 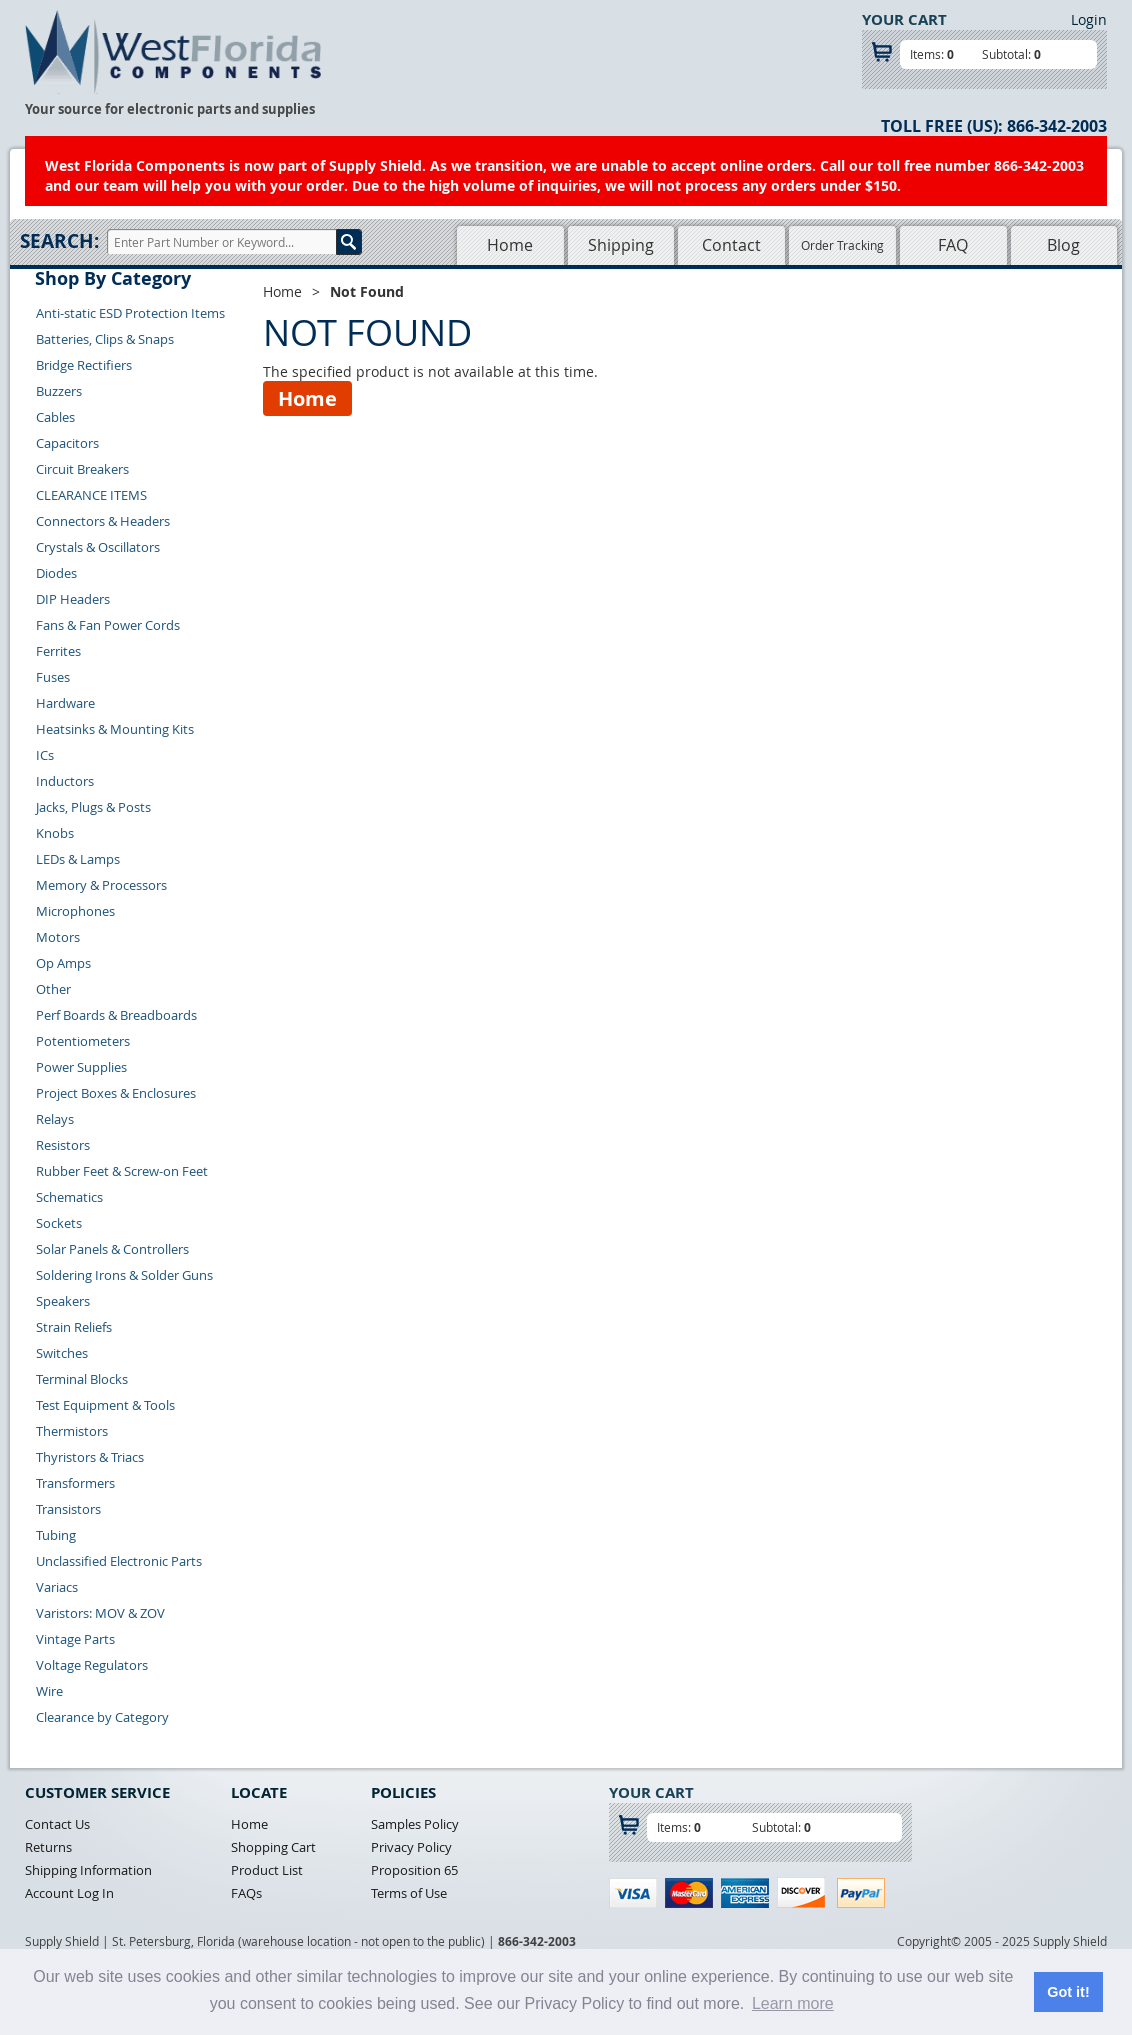 What do you see at coordinates (1068, 1992) in the screenshot?
I see `Got it! [button]` at bounding box center [1068, 1992].